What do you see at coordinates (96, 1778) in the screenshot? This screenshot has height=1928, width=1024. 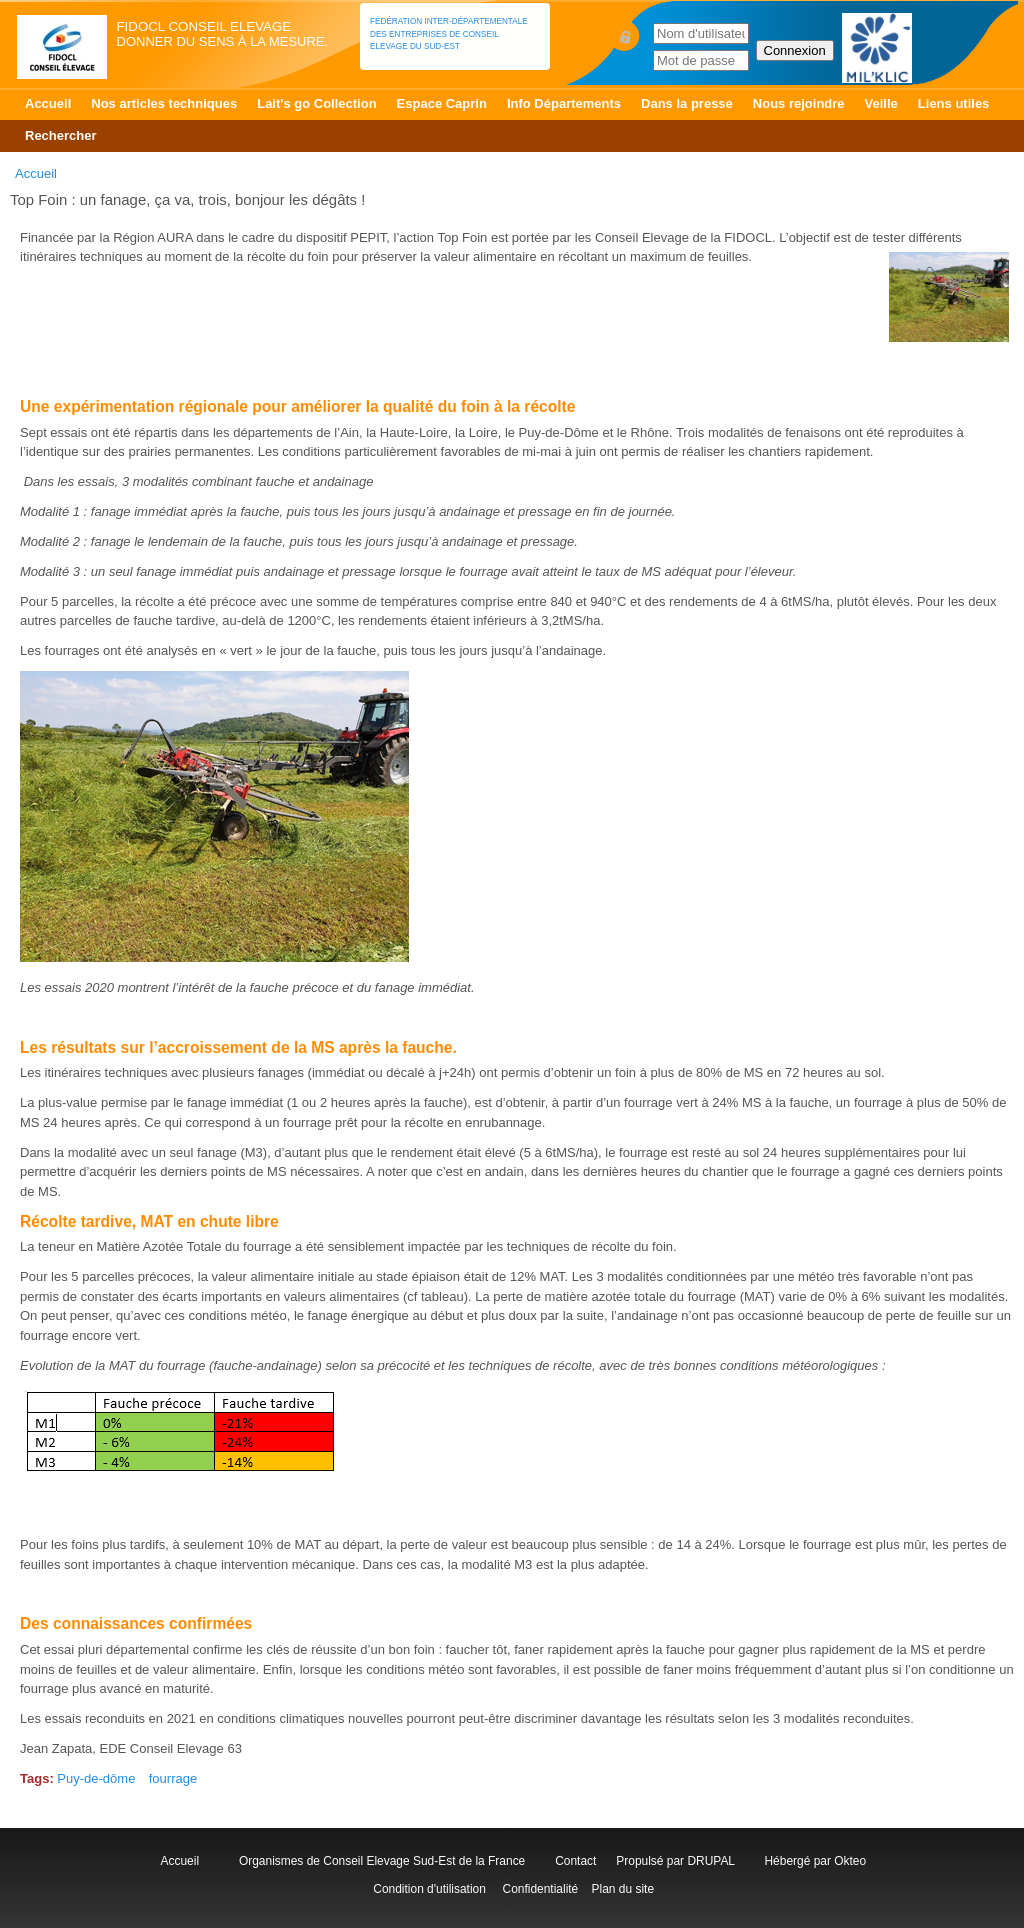 I see `Puy-de-dôme` at bounding box center [96, 1778].